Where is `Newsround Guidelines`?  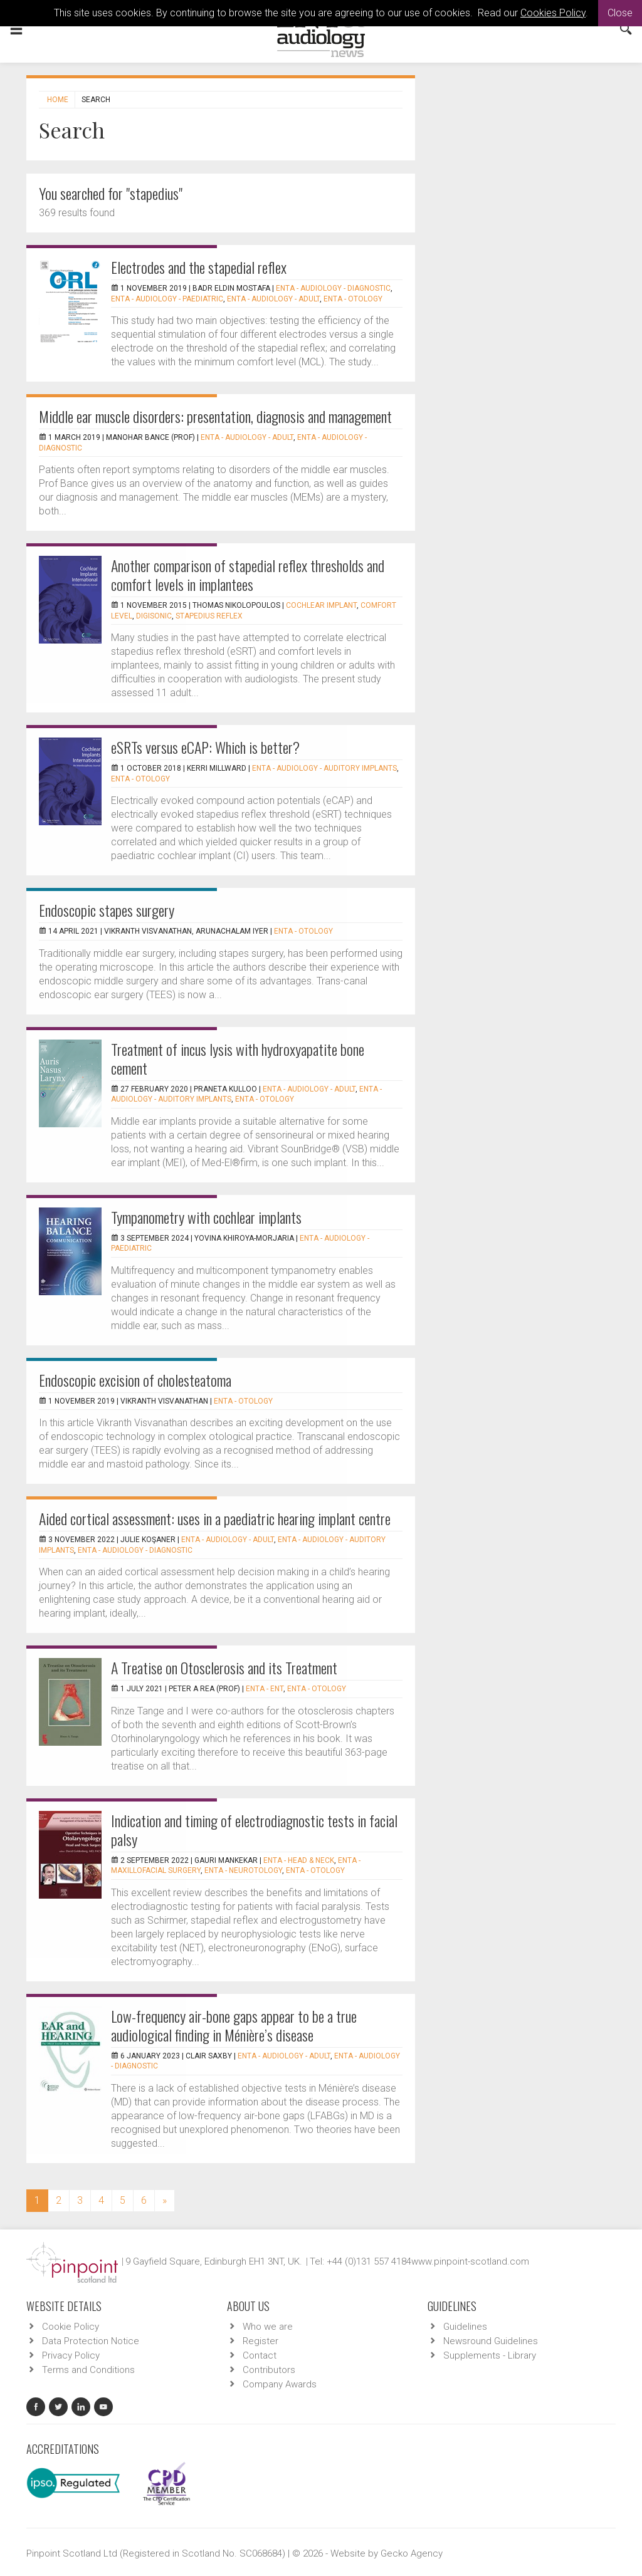 Newsround Guidelines is located at coordinates (490, 2341).